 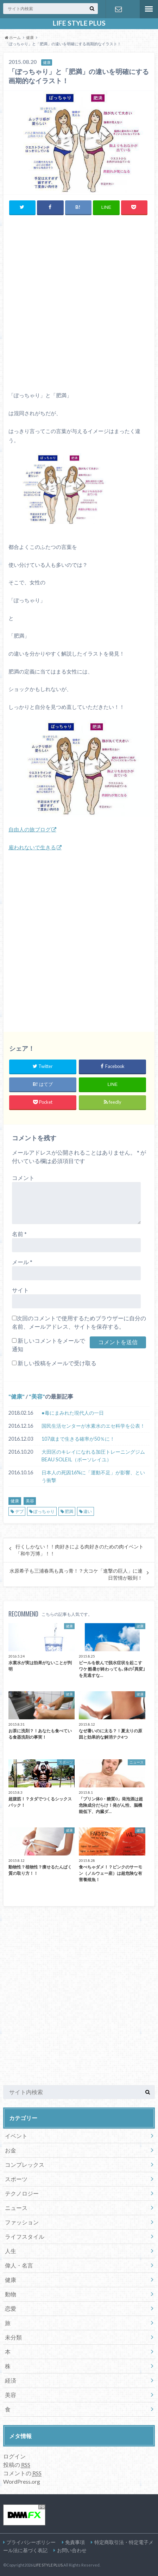 What do you see at coordinates (79, 1550) in the screenshot?
I see `行くしかない！！肉好きによる肉好きのための肉イベント「和牛万博」！！` at bounding box center [79, 1550].